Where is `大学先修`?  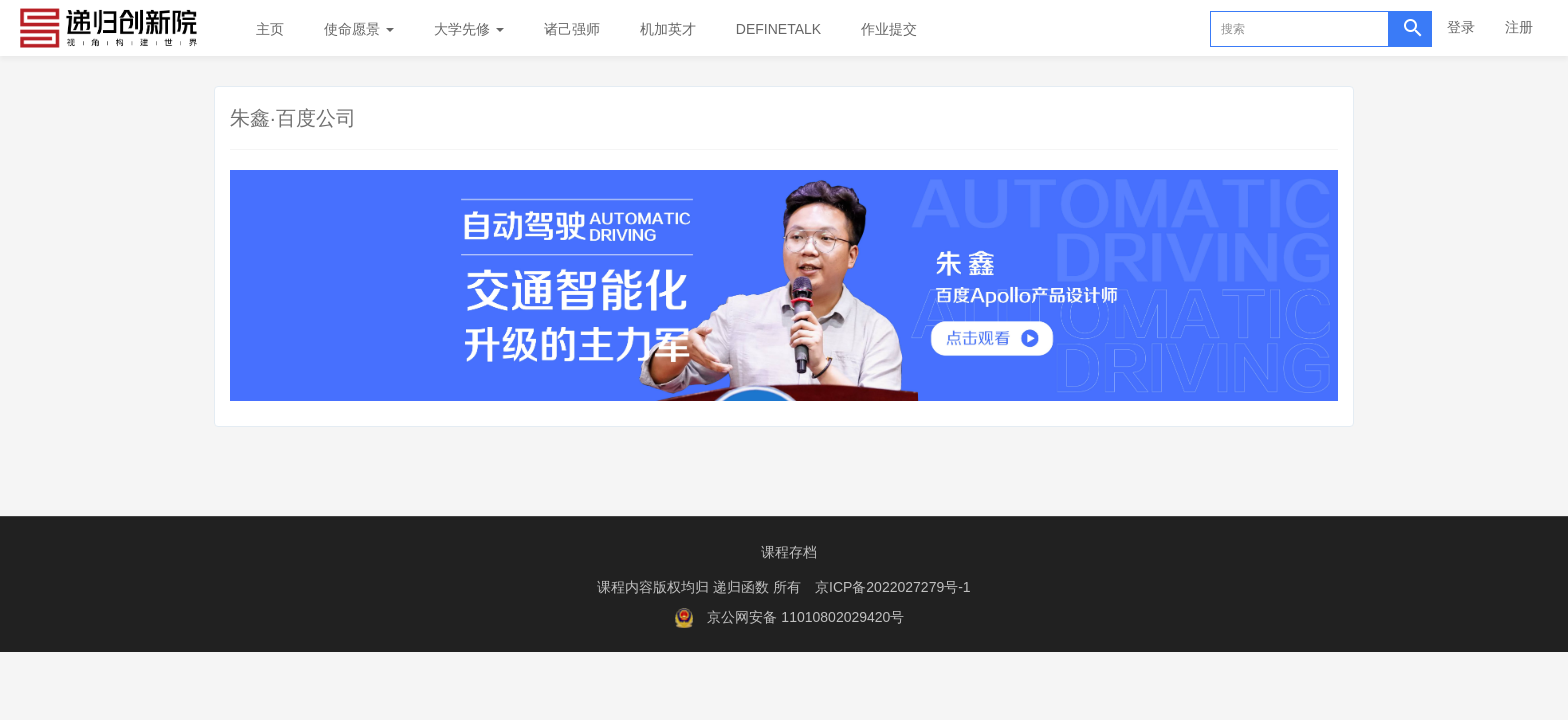
大学先修 is located at coordinates (469, 29).